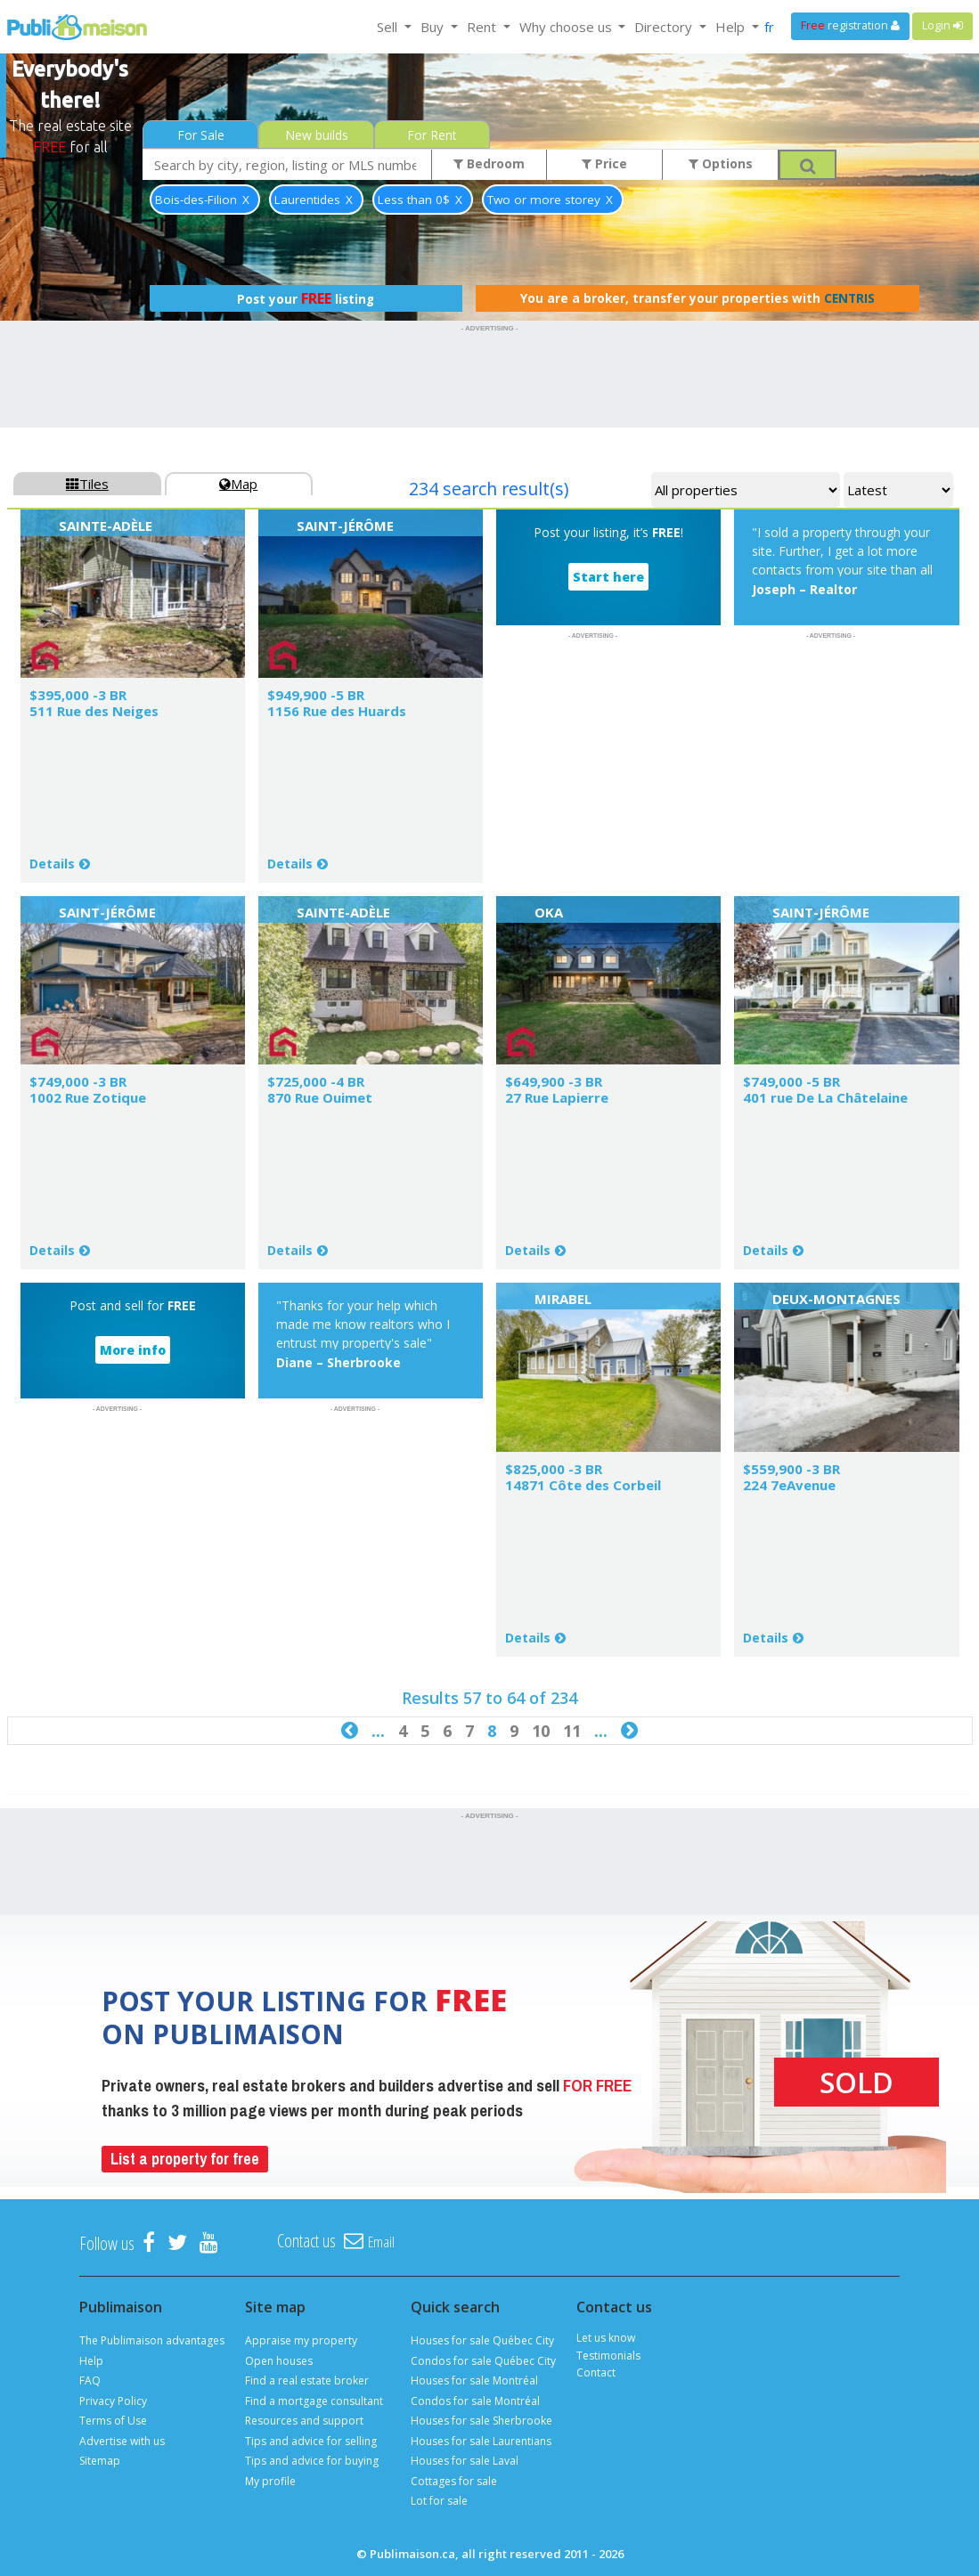 The height and width of the screenshot is (2576, 979). Describe the element at coordinates (556, 1097) in the screenshot. I see `27 Rue Lapierre` at that location.